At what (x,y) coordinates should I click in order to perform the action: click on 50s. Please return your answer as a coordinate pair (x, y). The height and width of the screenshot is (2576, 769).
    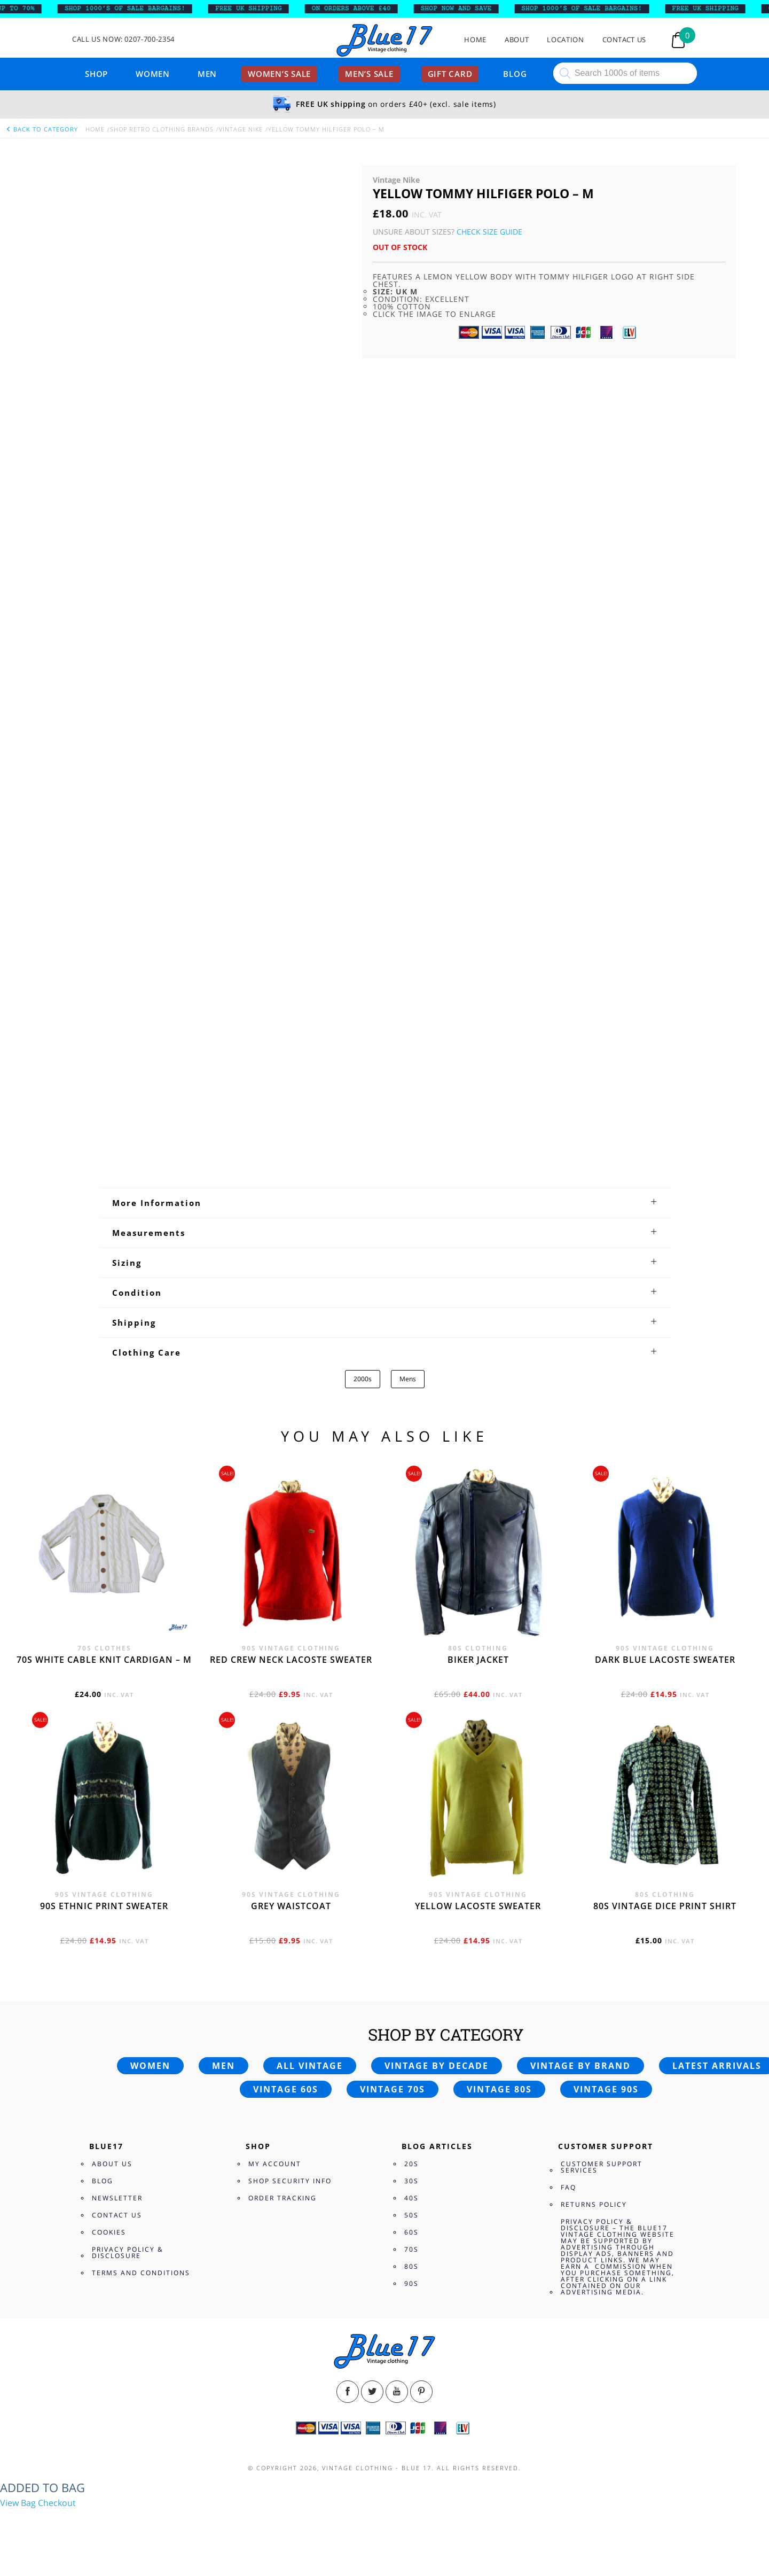
    Looking at the image, I should click on (411, 2215).